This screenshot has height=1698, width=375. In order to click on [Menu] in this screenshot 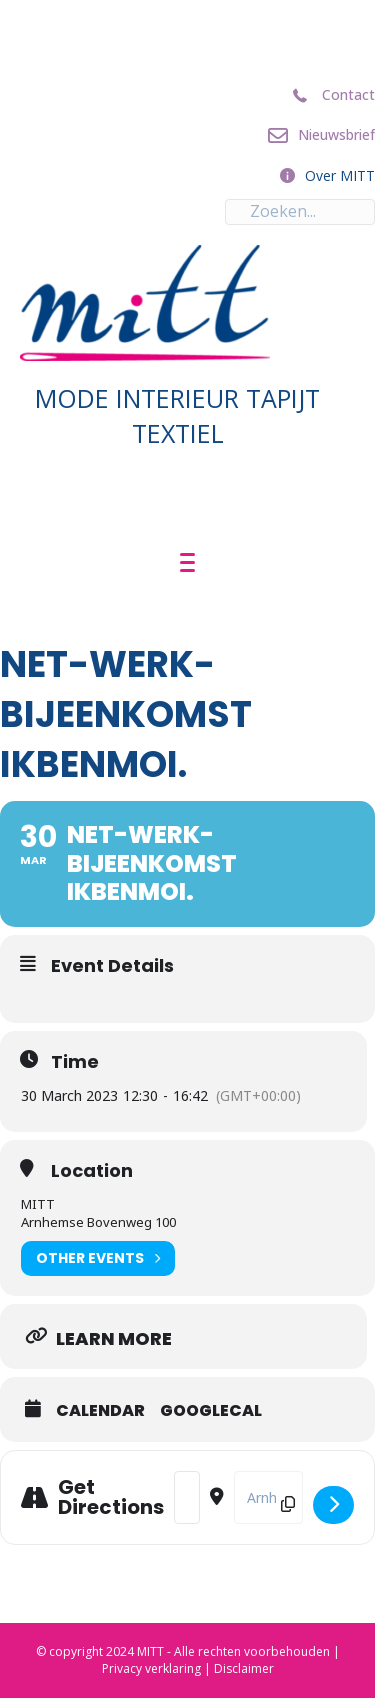, I will do `click(187, 563)`.